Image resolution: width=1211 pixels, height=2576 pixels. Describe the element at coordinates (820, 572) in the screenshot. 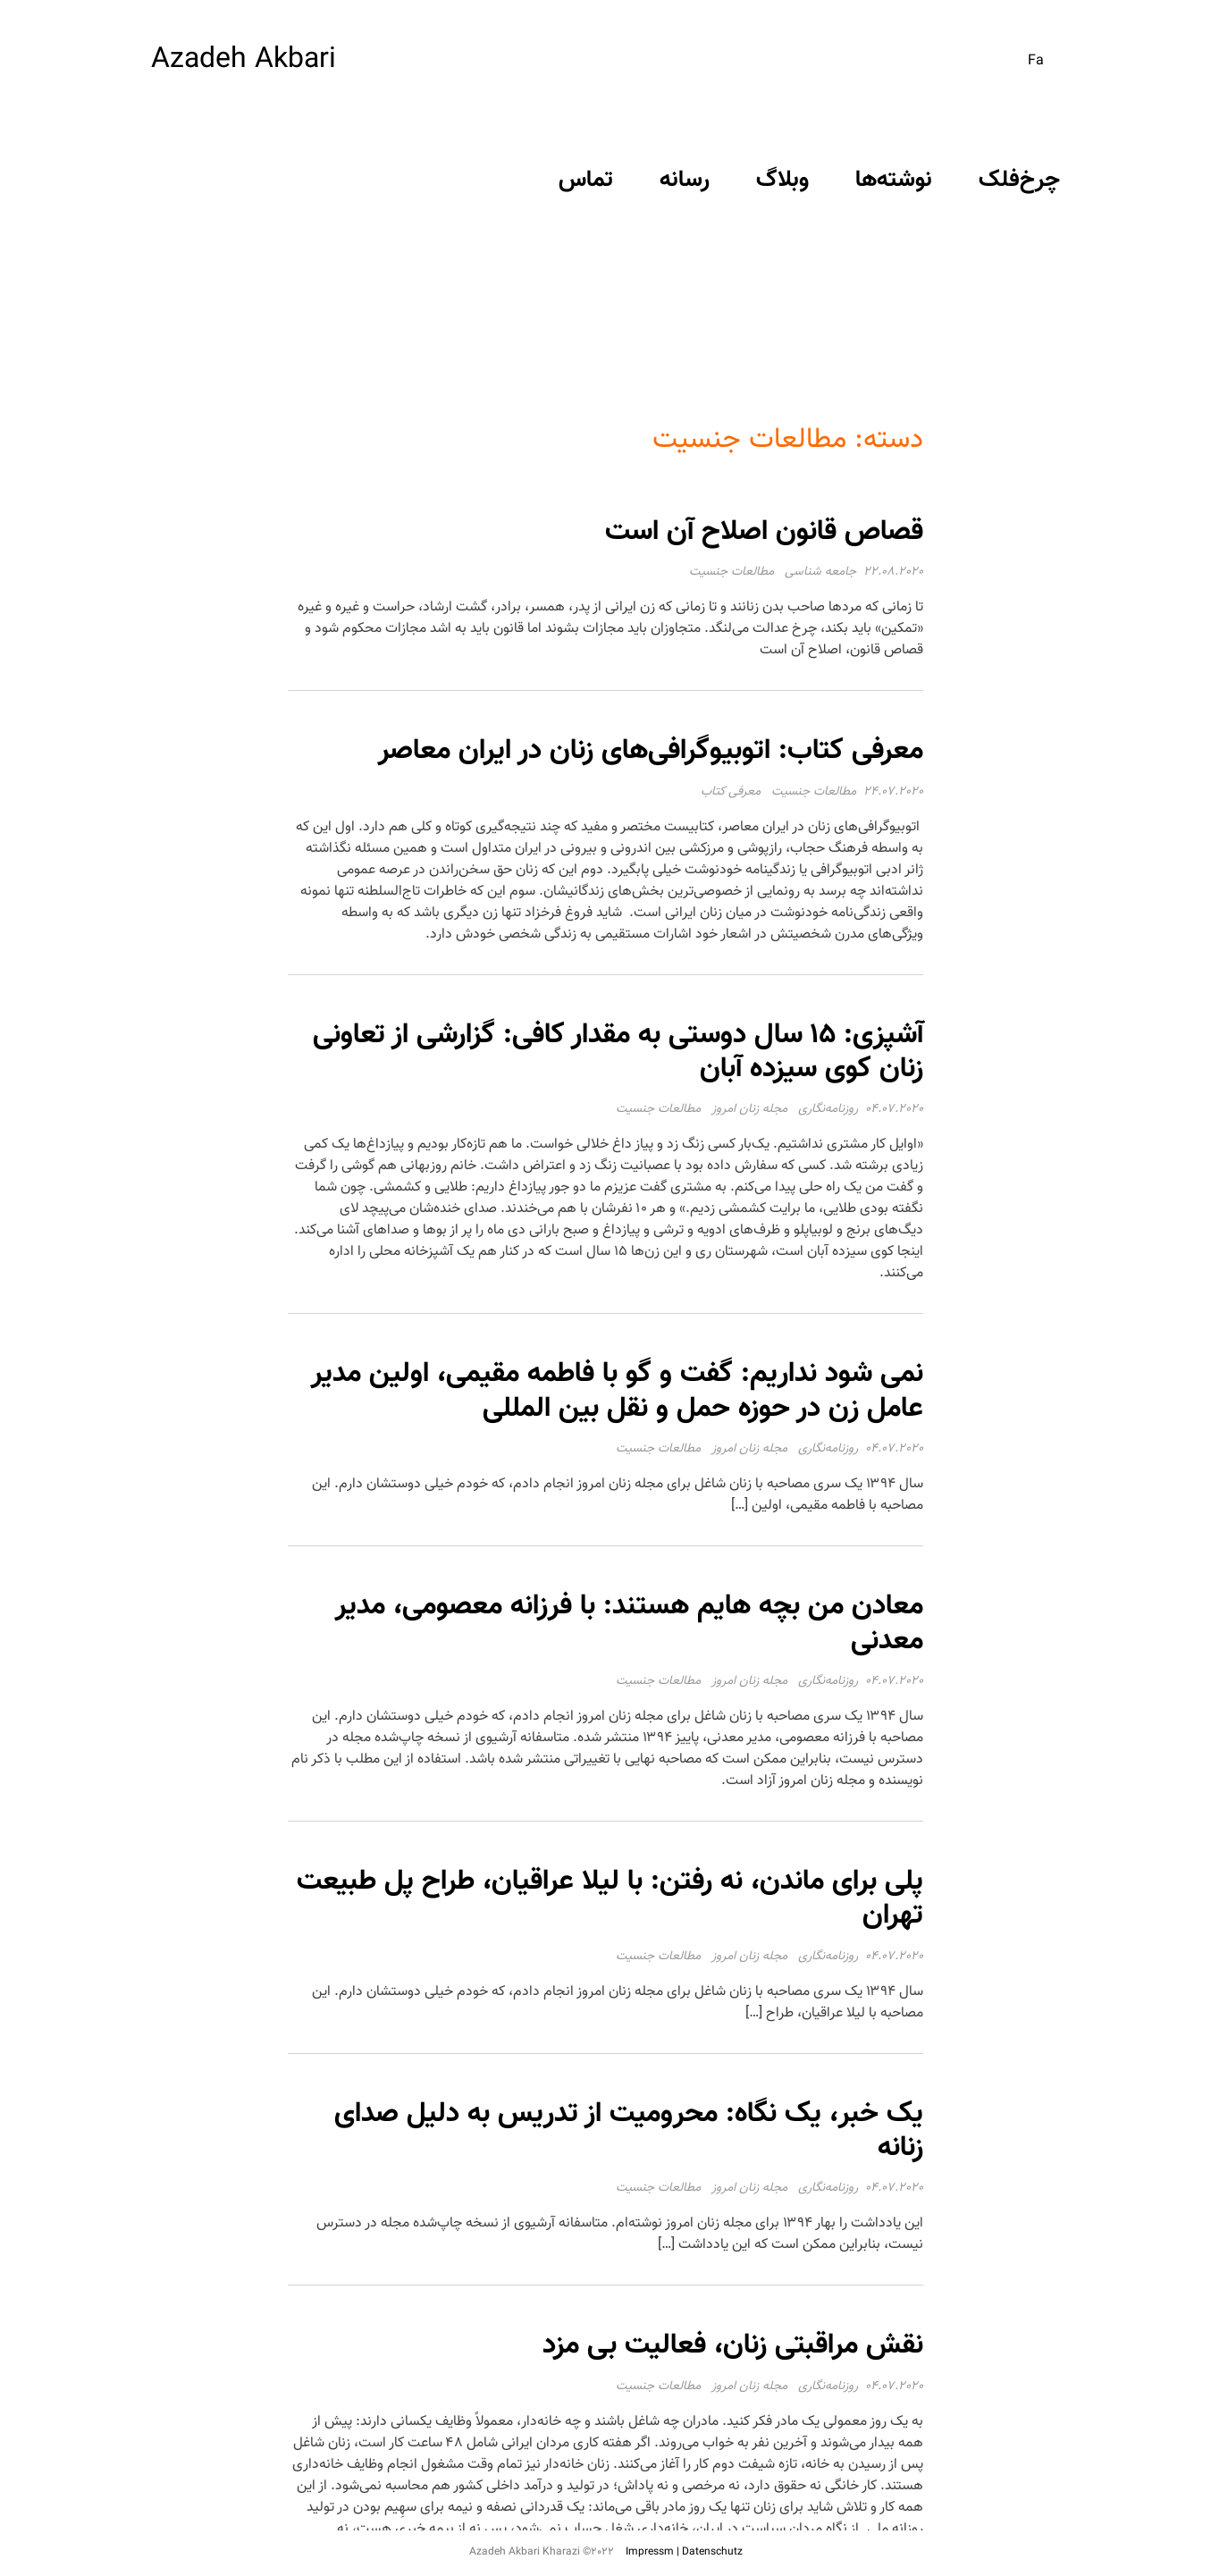

I see `جامعه شناسی` at that location.